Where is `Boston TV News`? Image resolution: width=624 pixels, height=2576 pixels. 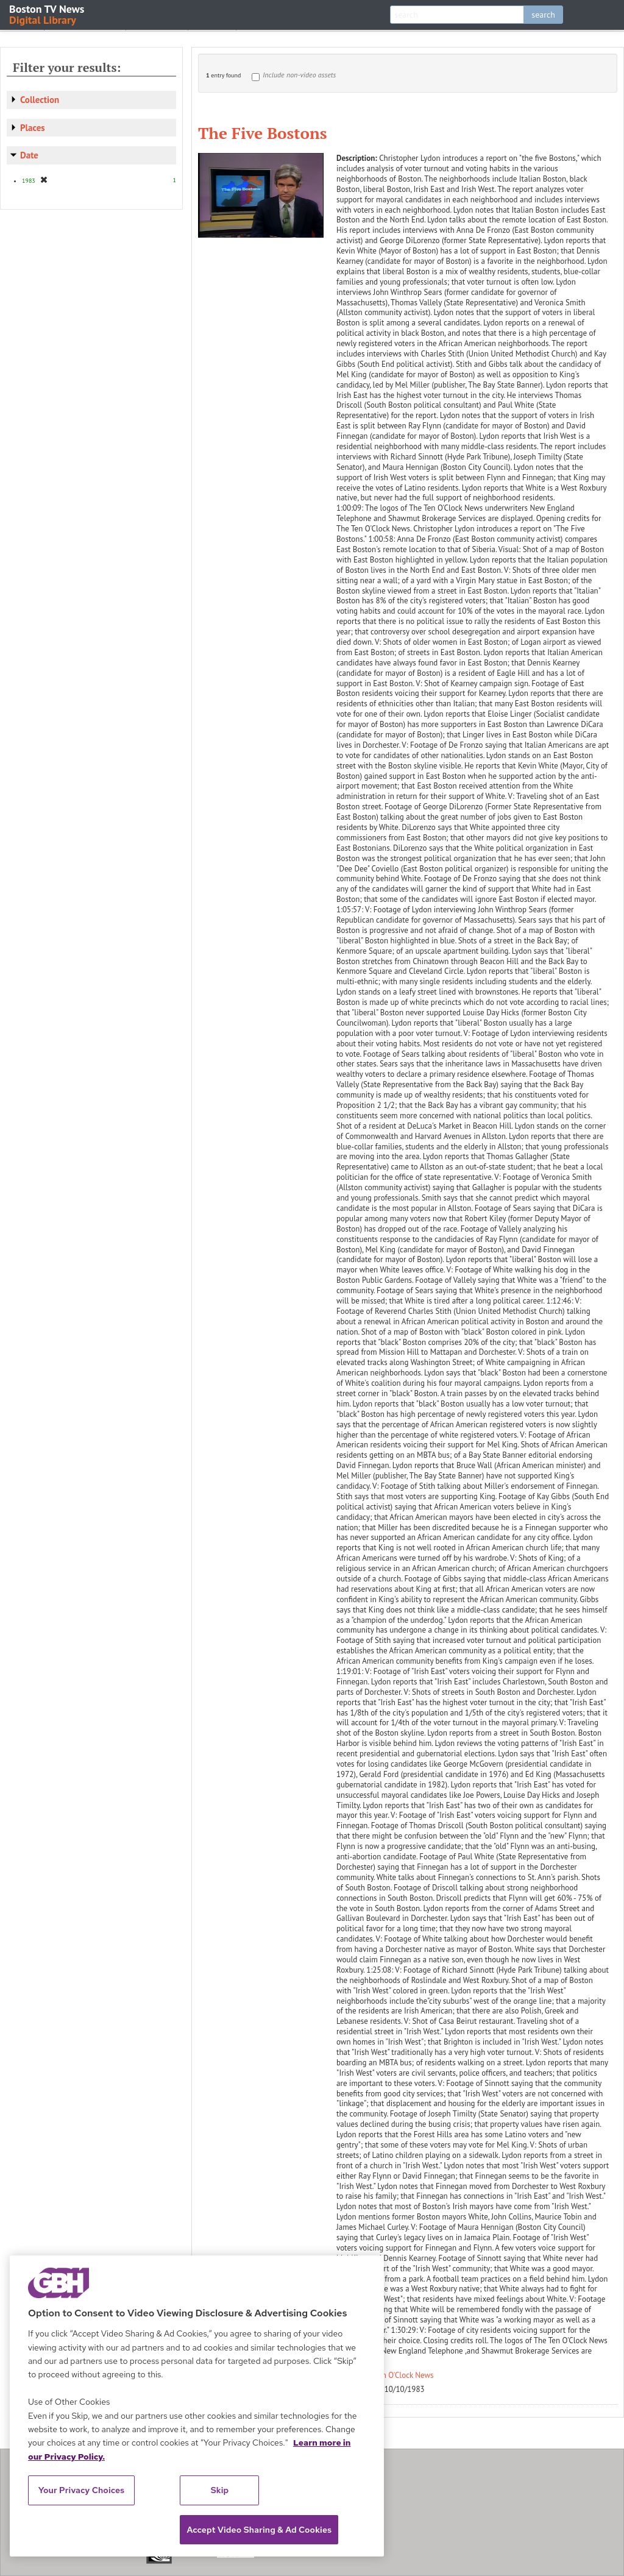 Boston TV News is located at coordinates (47, 14).